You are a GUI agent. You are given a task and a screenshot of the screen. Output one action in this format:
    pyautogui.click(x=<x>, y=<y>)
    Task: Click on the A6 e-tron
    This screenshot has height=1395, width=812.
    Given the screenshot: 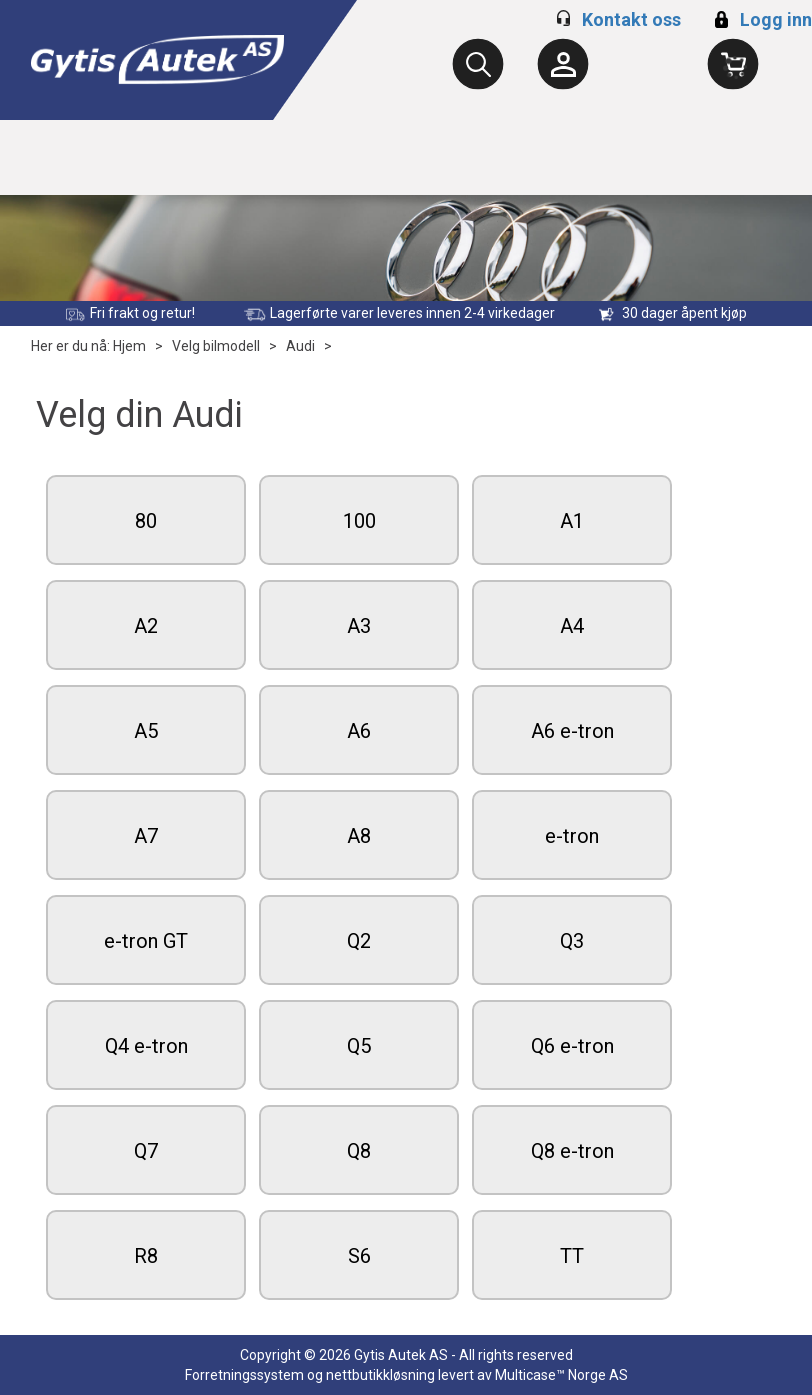 What is the action you would take?
    pyautogui.click(x=572, y=731)
    